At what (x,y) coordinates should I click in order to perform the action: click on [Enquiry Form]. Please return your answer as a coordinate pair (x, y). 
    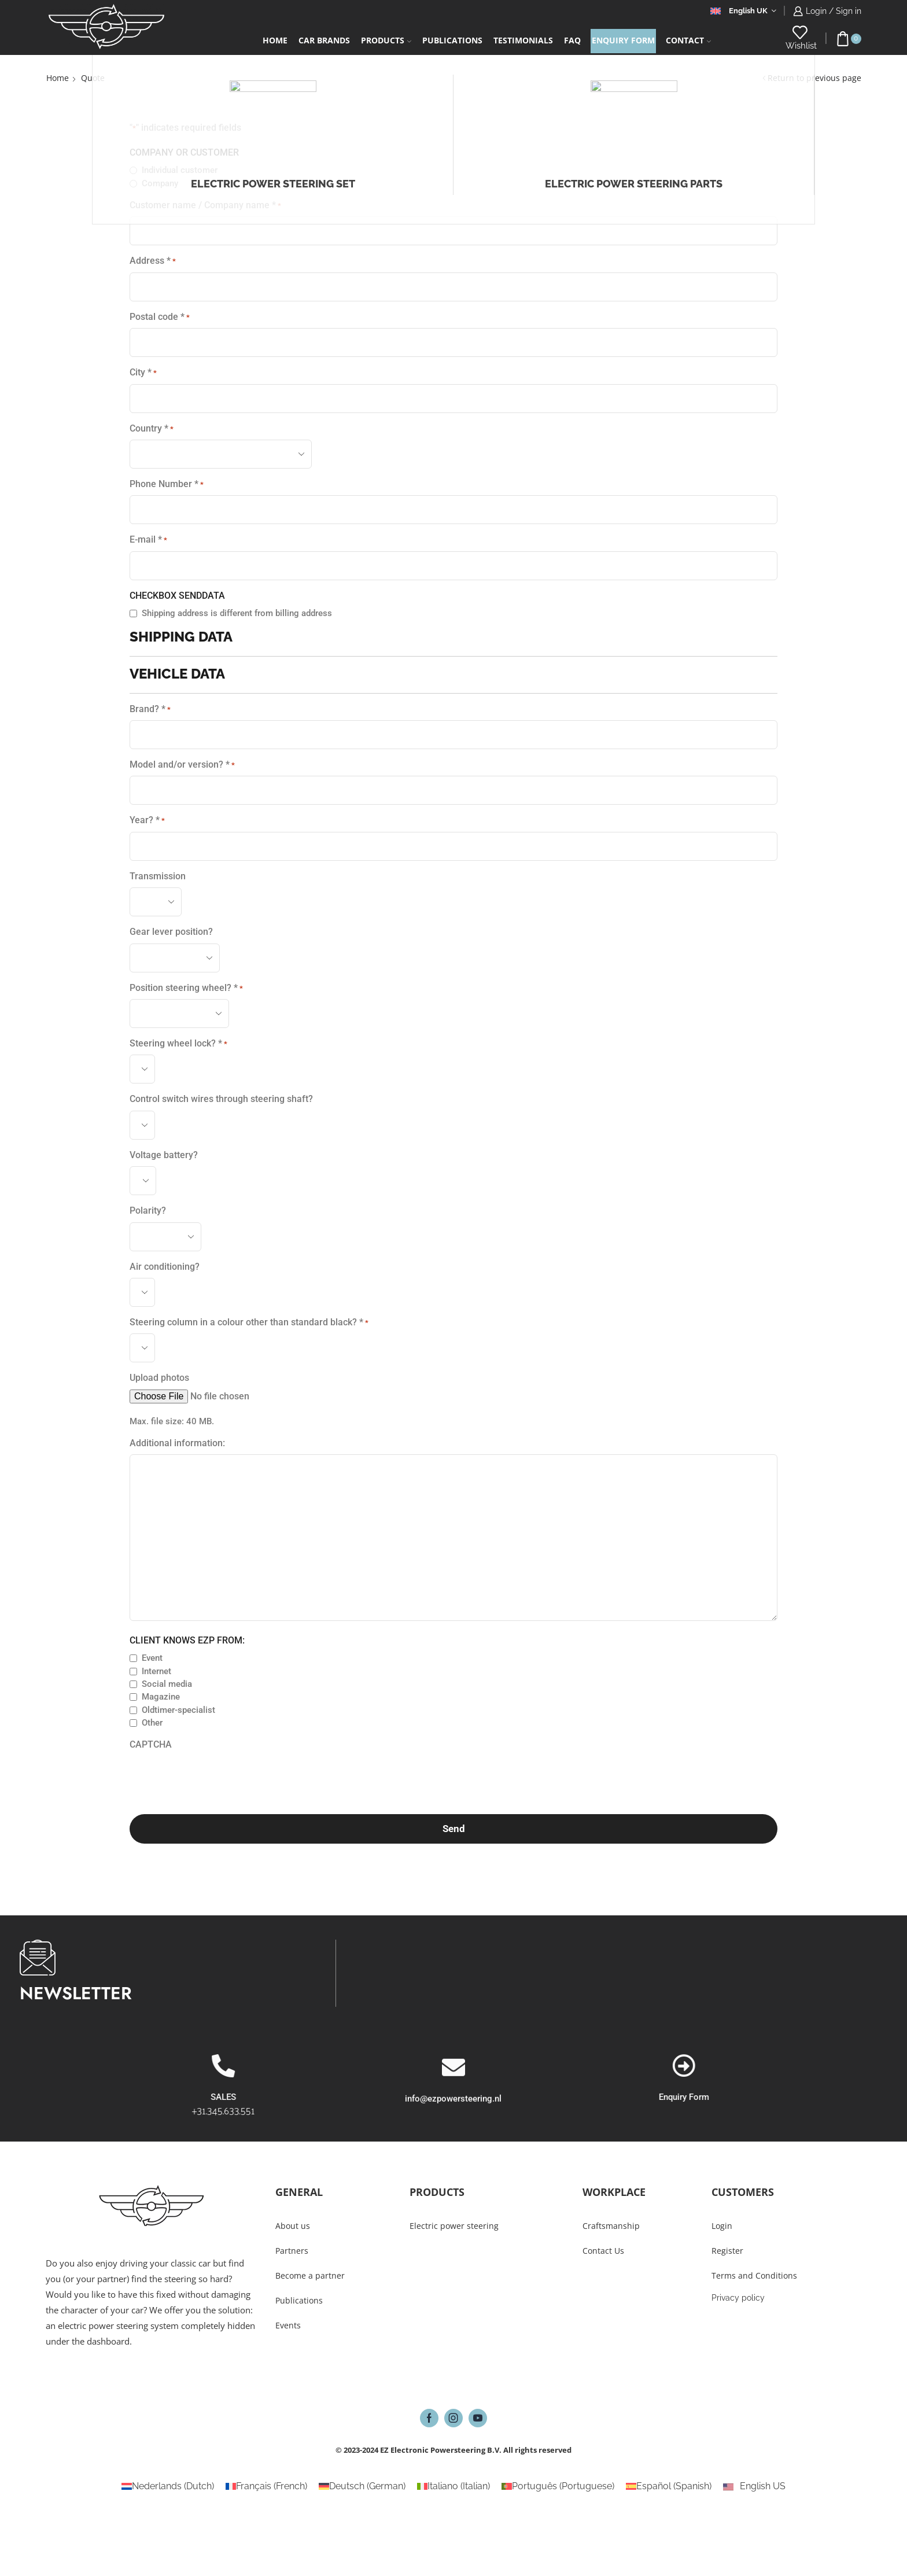
    Looking at the image, I should click on (840, 2065).